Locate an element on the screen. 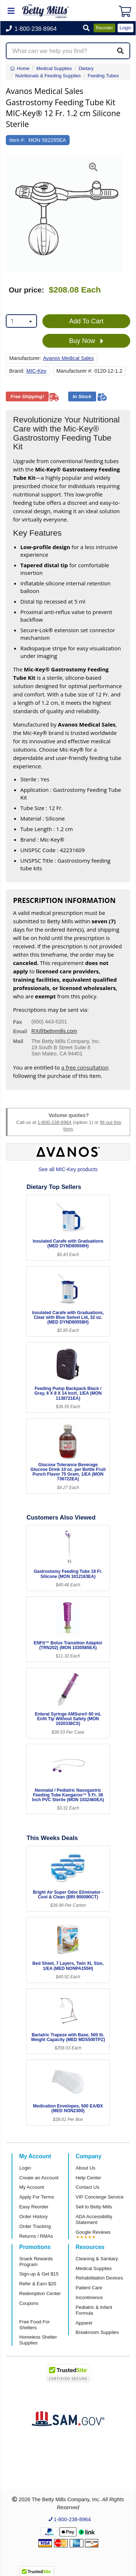  a free consultation is located at coordinates (85, 1067).